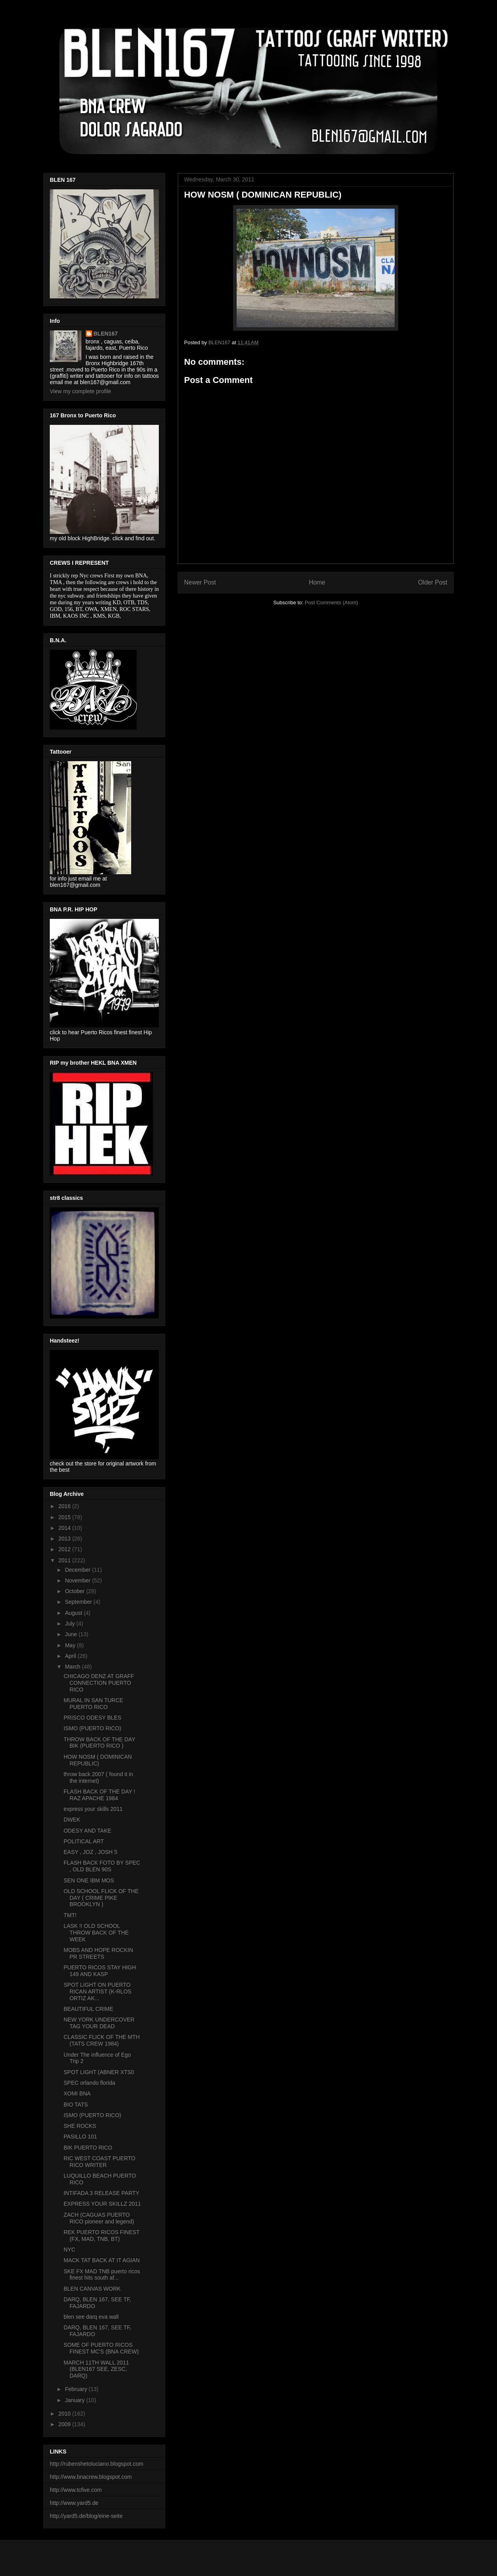 The height and width of the screenshot is (2576, 497). Describe the element at coordinates (101, 2348) in the screenshot. I see `SOME OF PUERTO RICOS FINEST MC'S (BNA CREW)` at that location.